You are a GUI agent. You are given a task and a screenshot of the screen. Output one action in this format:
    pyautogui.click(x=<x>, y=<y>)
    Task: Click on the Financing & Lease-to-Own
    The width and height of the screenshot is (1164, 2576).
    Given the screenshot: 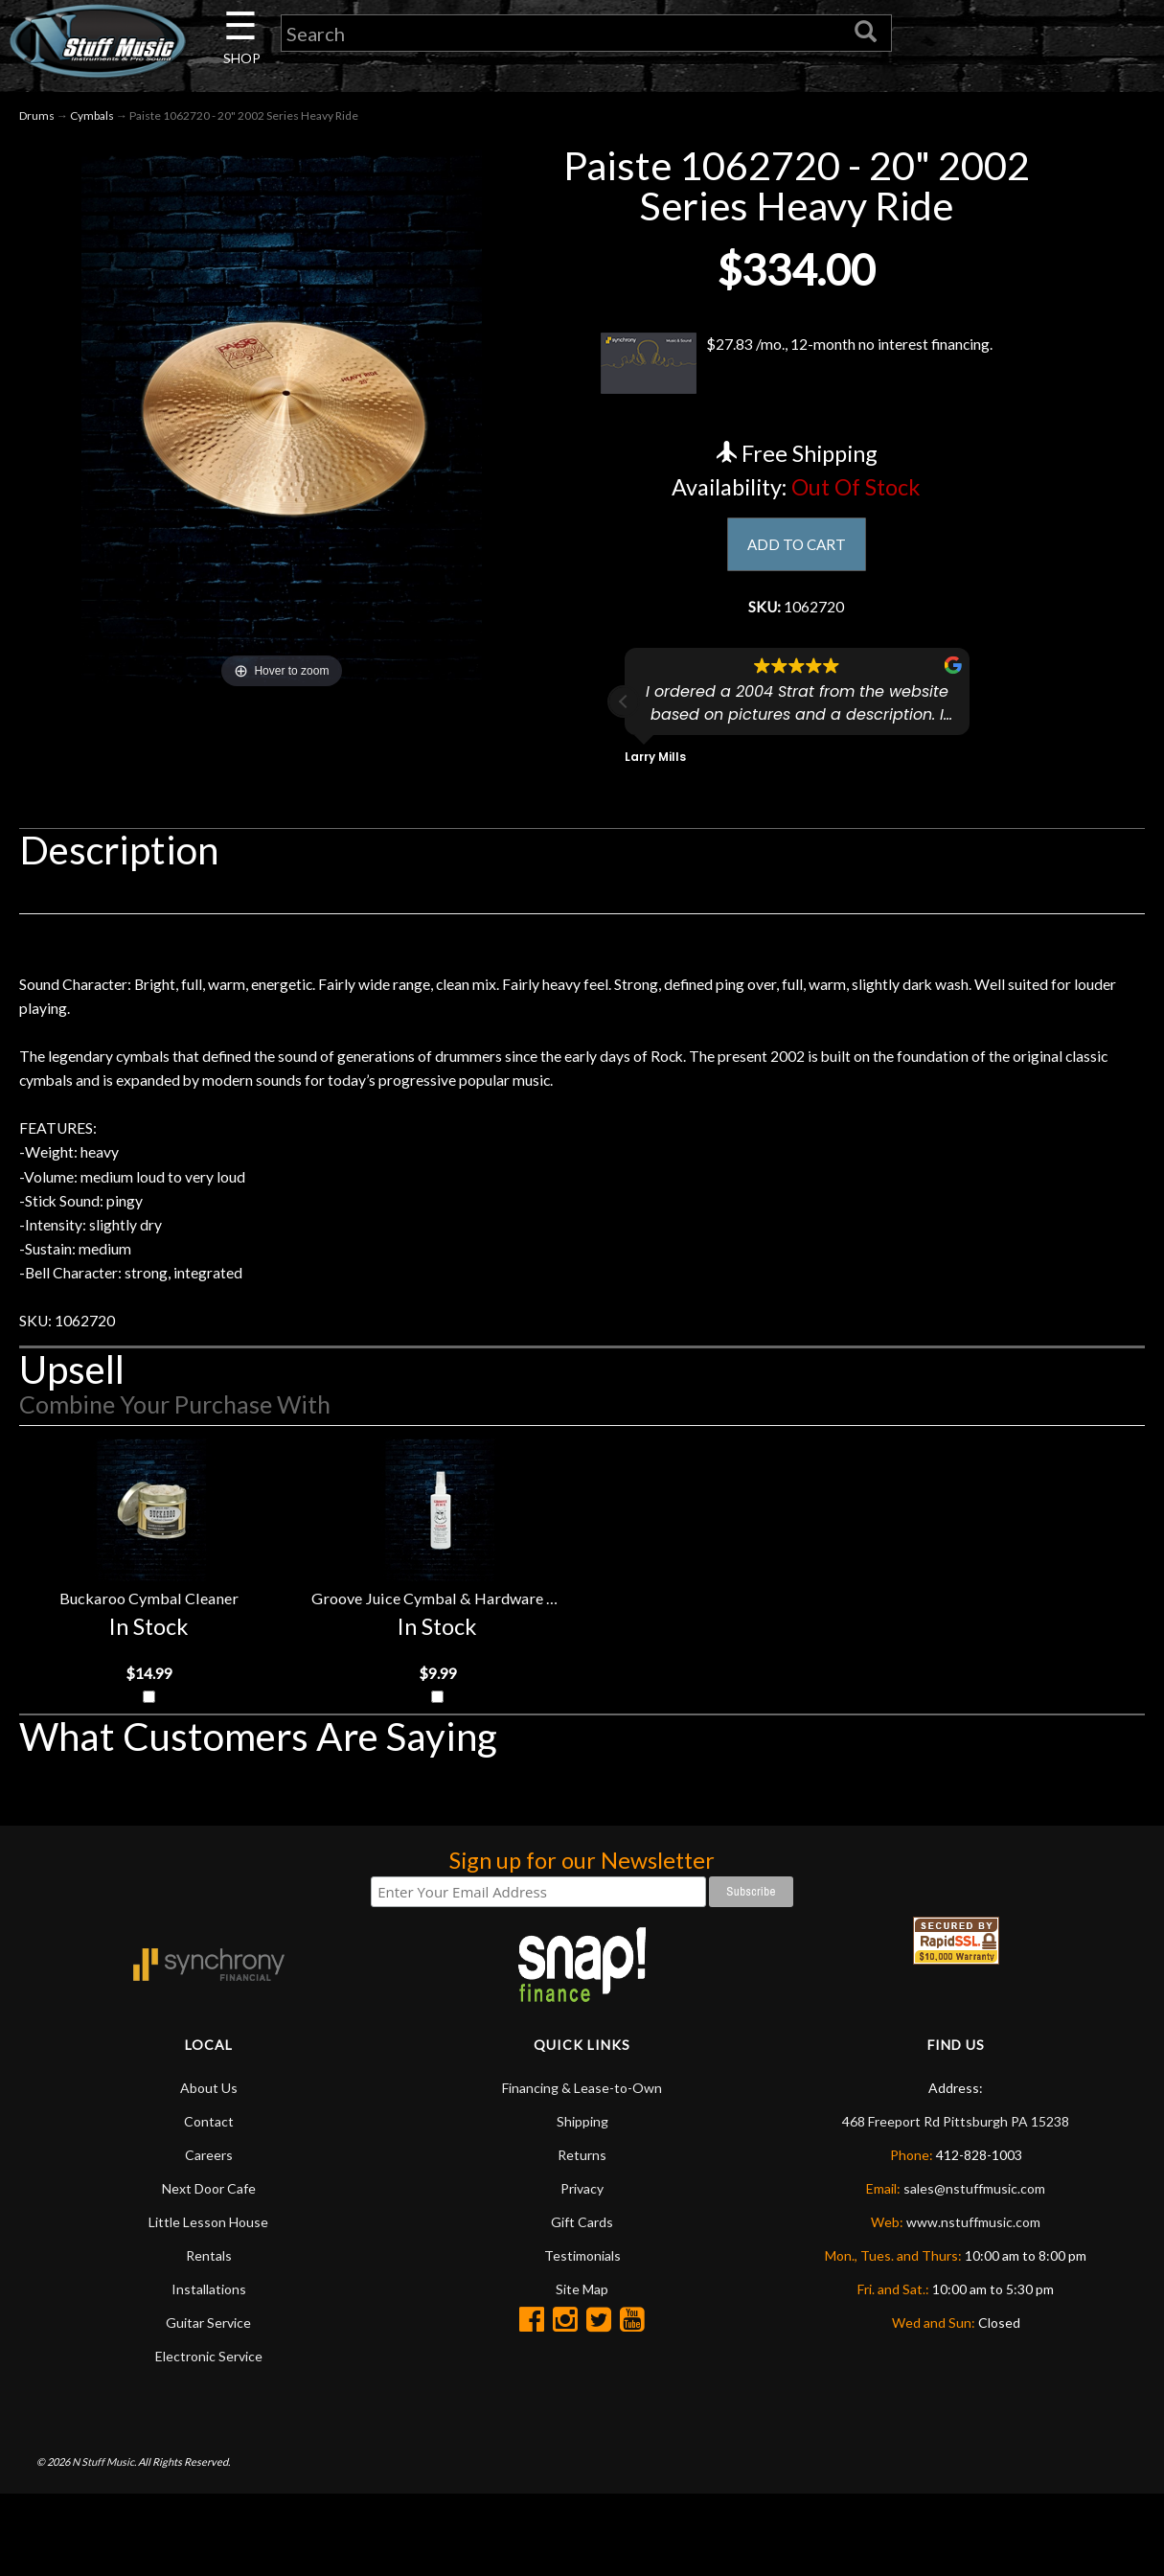 What is the action you would take?
    pyautogui.click(x=582, y=2169)
    